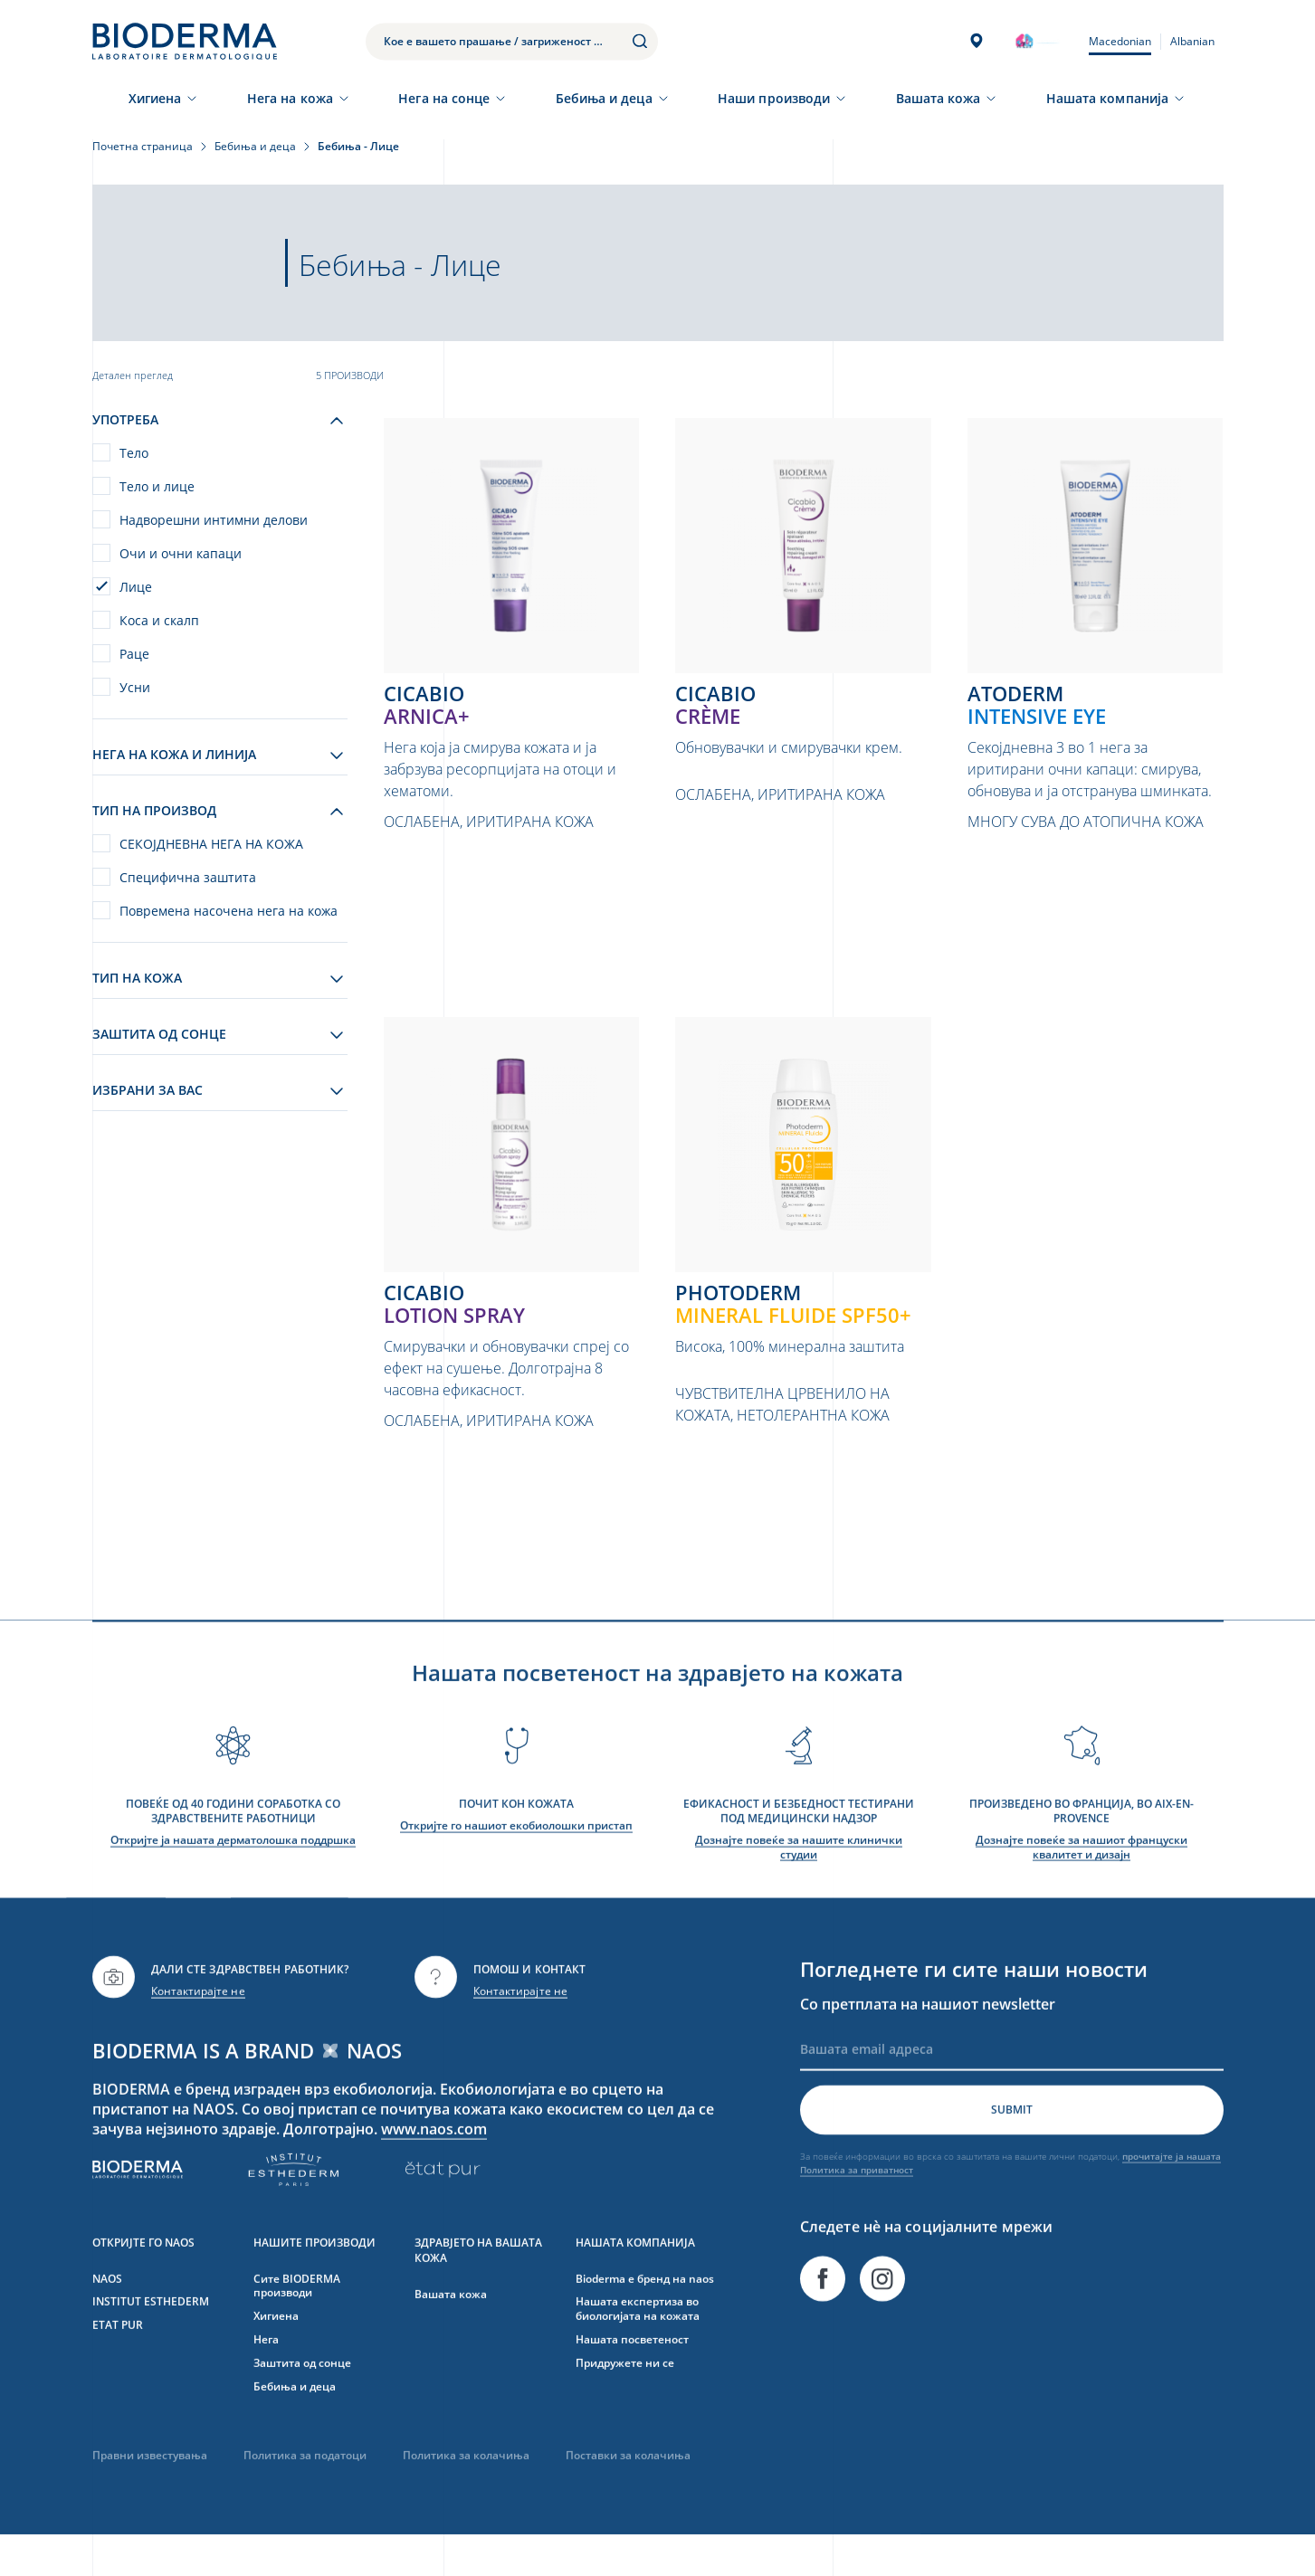 The width and height of the screenshot is (1315, 2576). I want to click on Усни, so click(134, 687).